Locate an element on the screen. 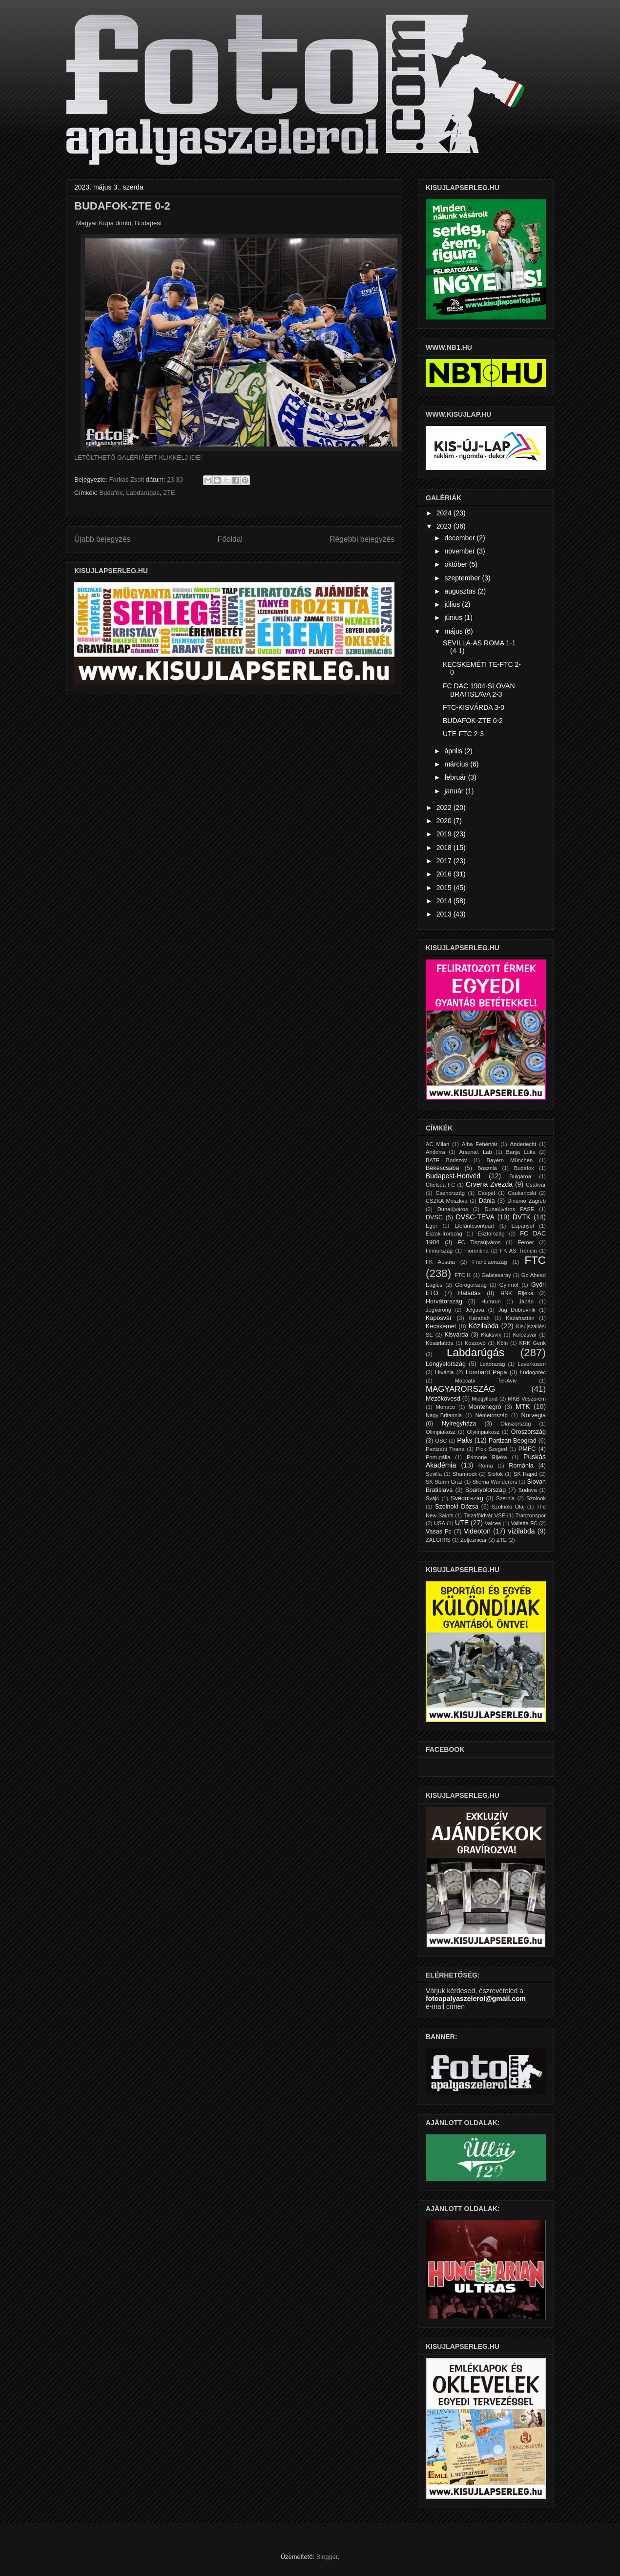  Dinamo Zagreb is located at coordinates (526, 1201).